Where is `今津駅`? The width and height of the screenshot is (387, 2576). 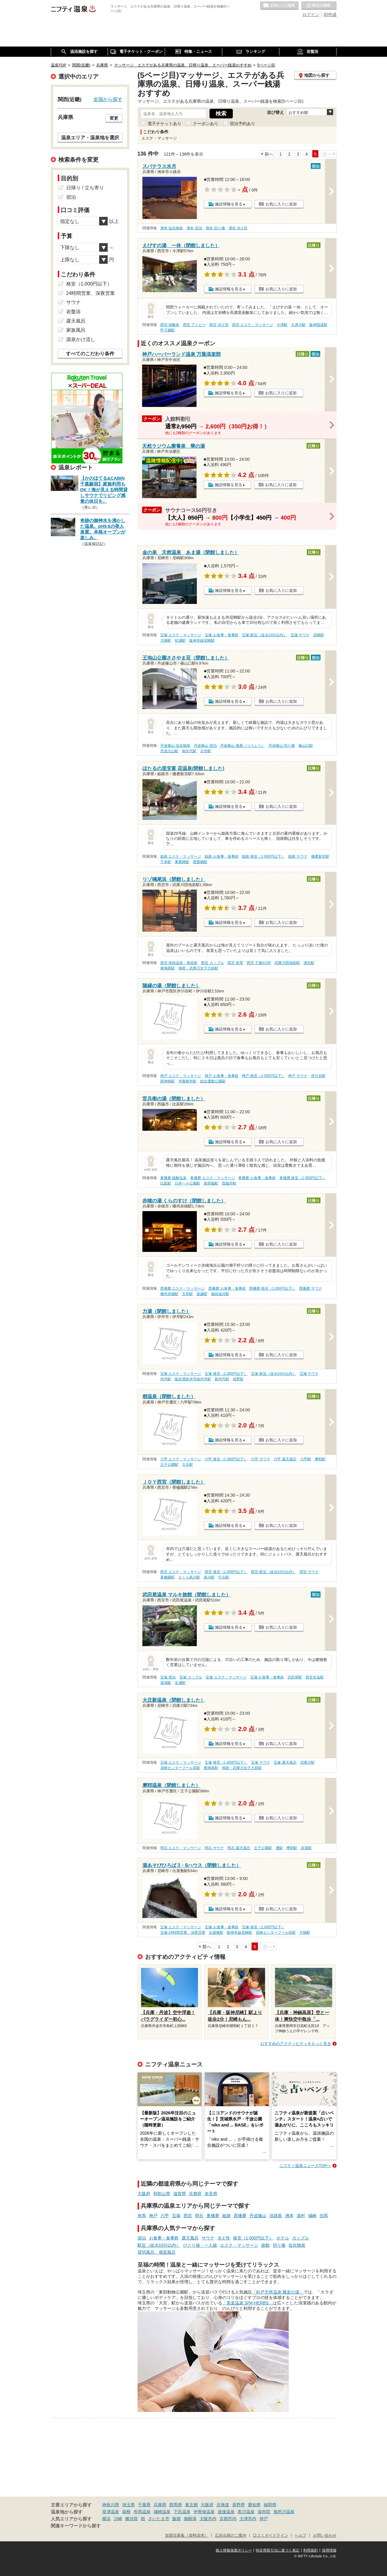 今津駅 is located at coordinates (282, 325).